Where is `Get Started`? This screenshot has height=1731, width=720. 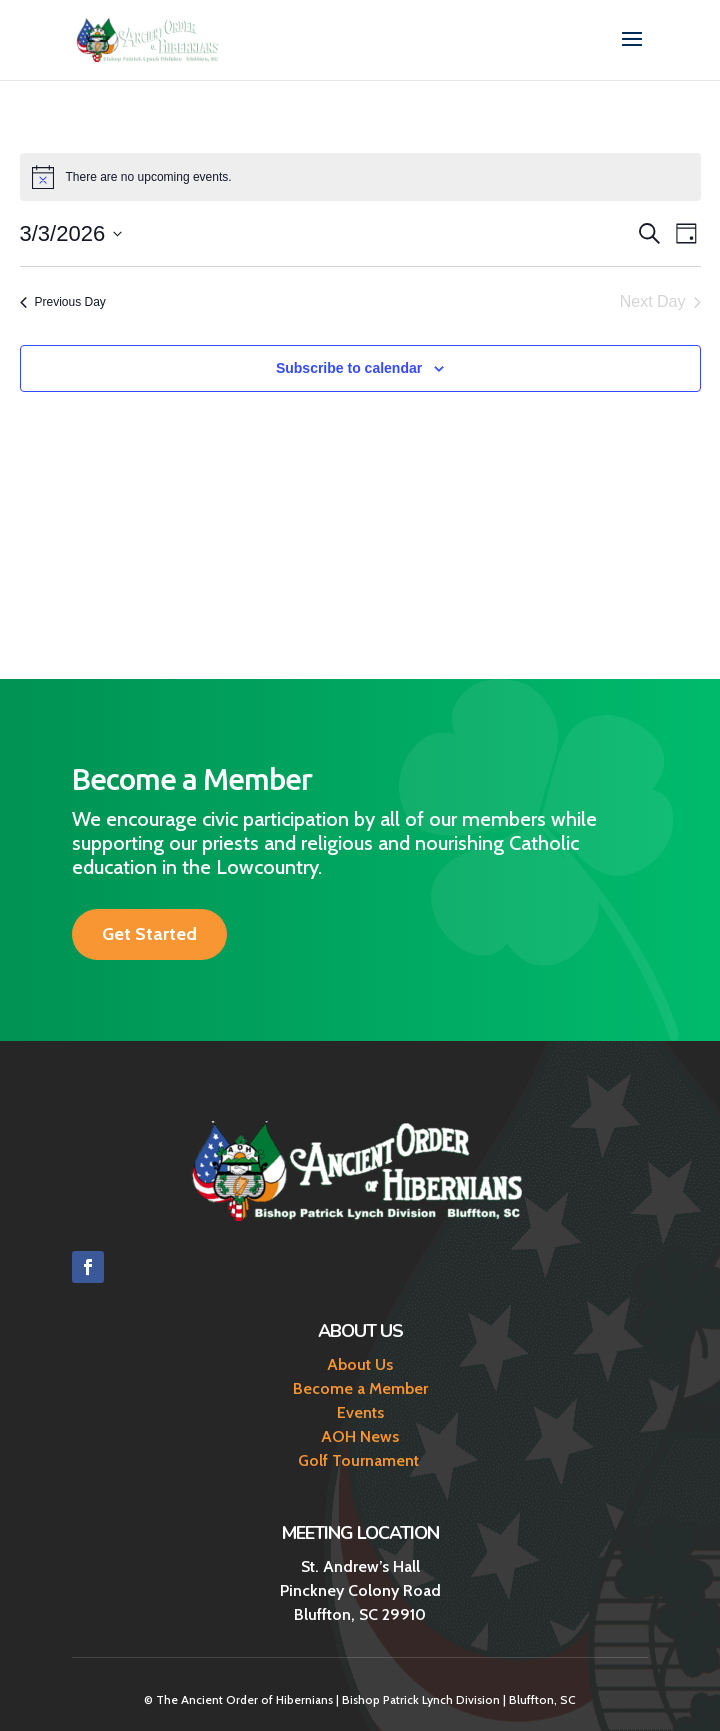
Get Started is located at coordinates (149, 934).